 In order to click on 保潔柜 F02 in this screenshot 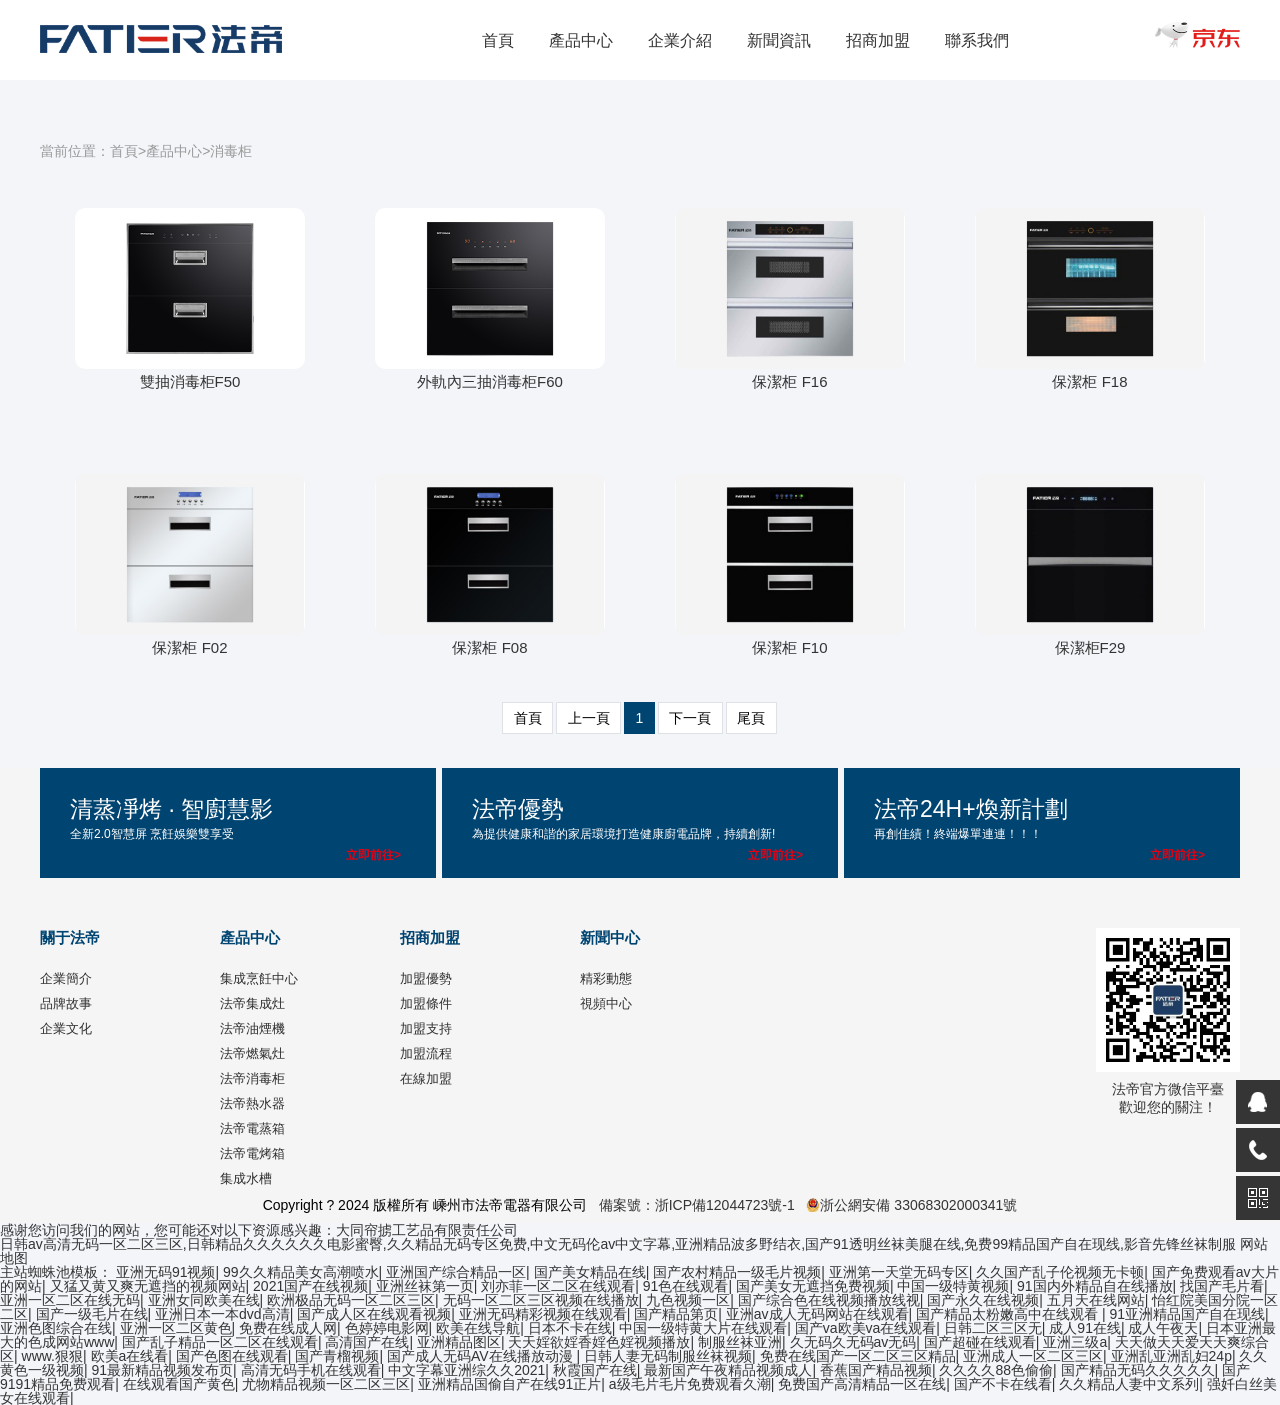, I will do `click(189, 647)`.